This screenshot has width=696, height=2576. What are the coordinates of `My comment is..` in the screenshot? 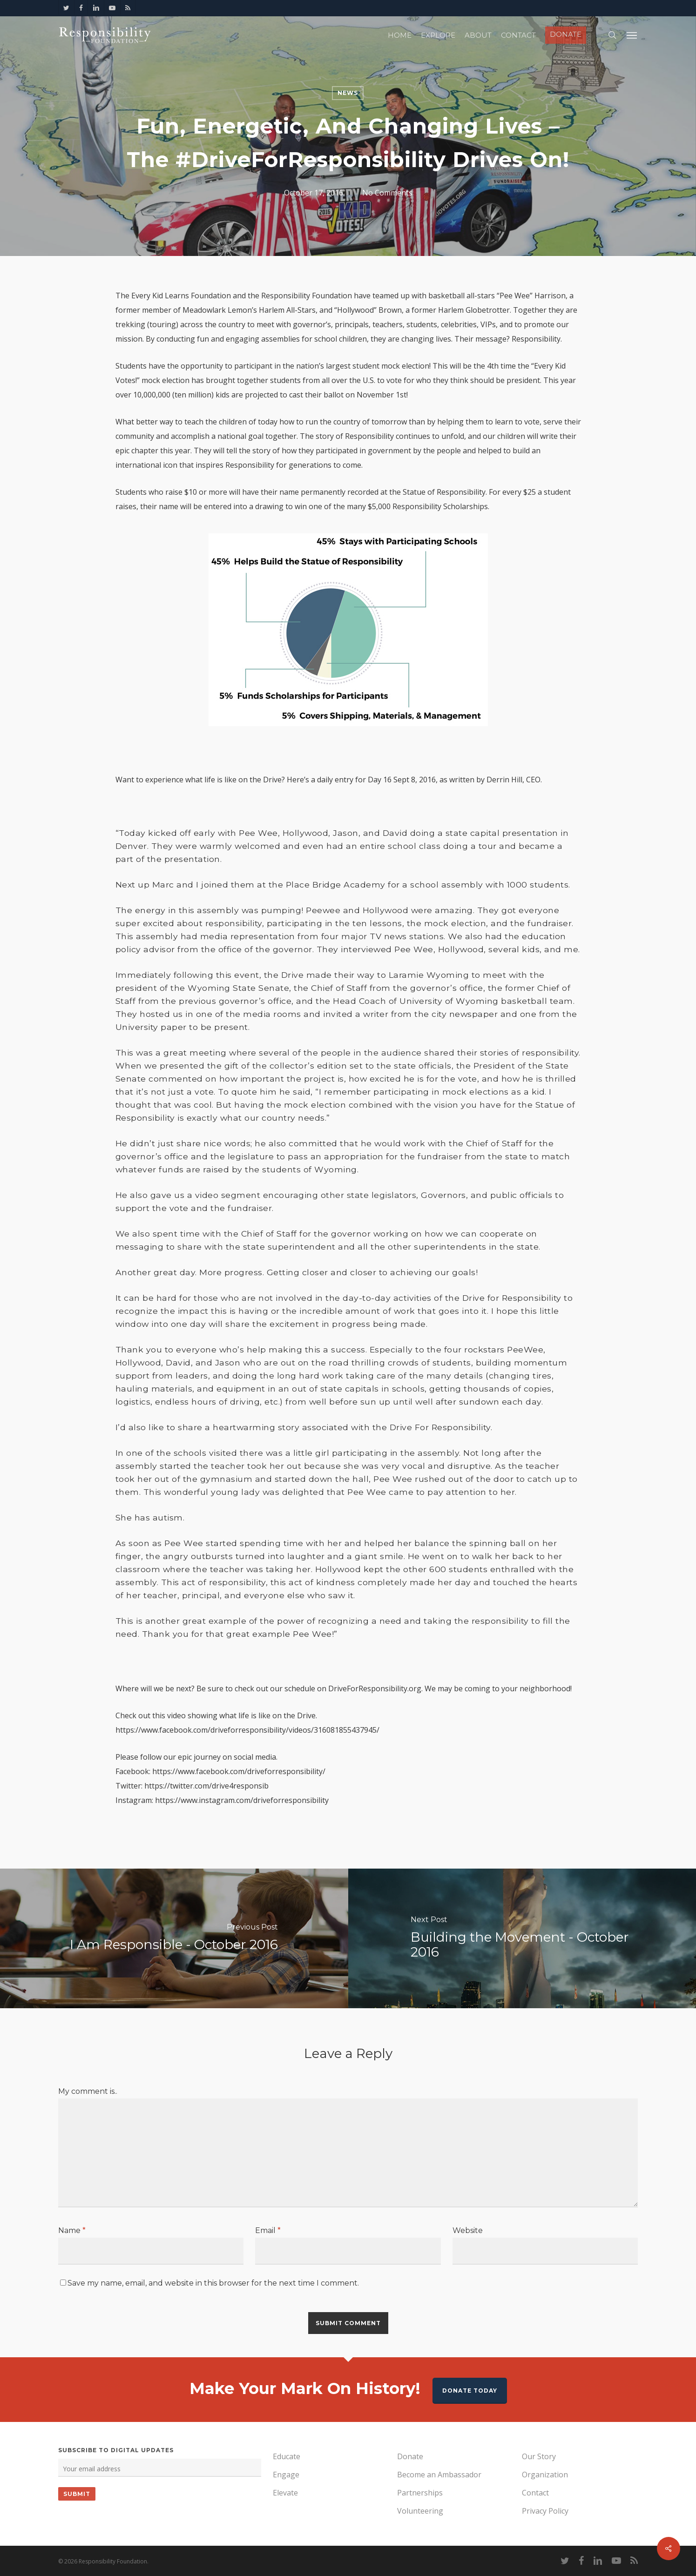 It's located at (87, 2091).